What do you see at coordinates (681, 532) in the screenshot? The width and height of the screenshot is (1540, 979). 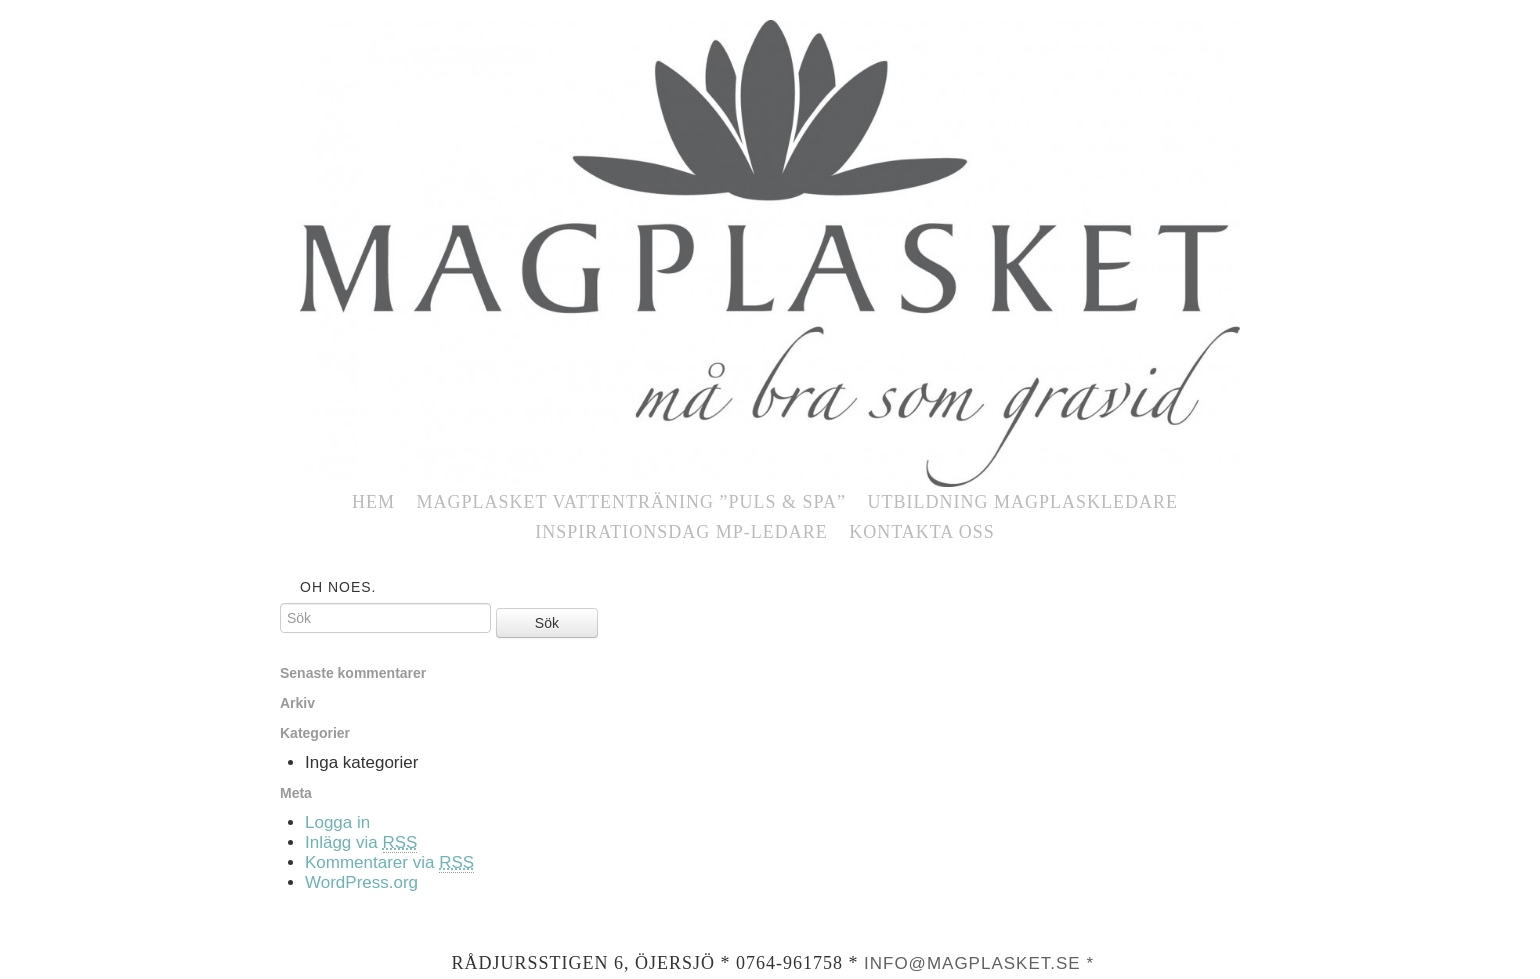 I see `Inspirationsdag MP-ledare` at bounding box center [681, 532].